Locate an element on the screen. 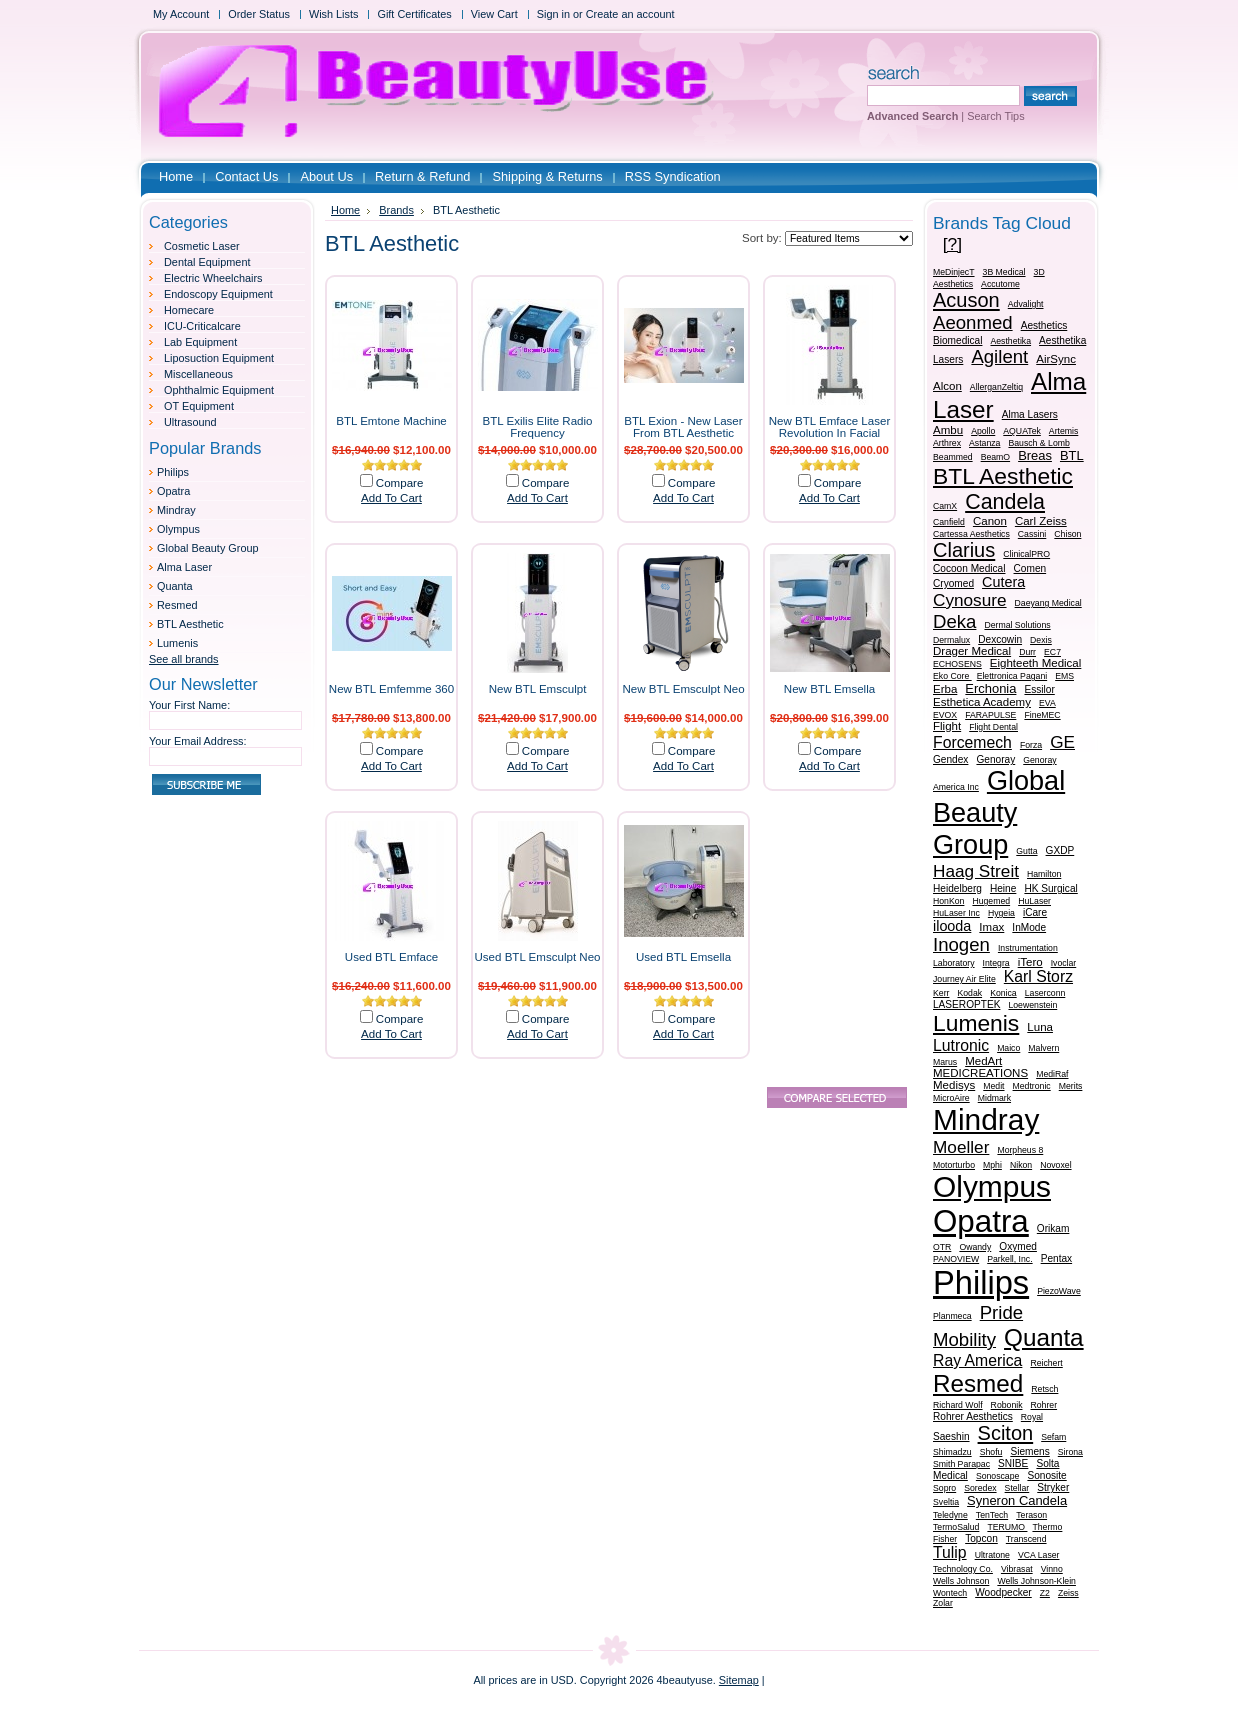  Carl Zeiss is located at coordinates (1041, 521).